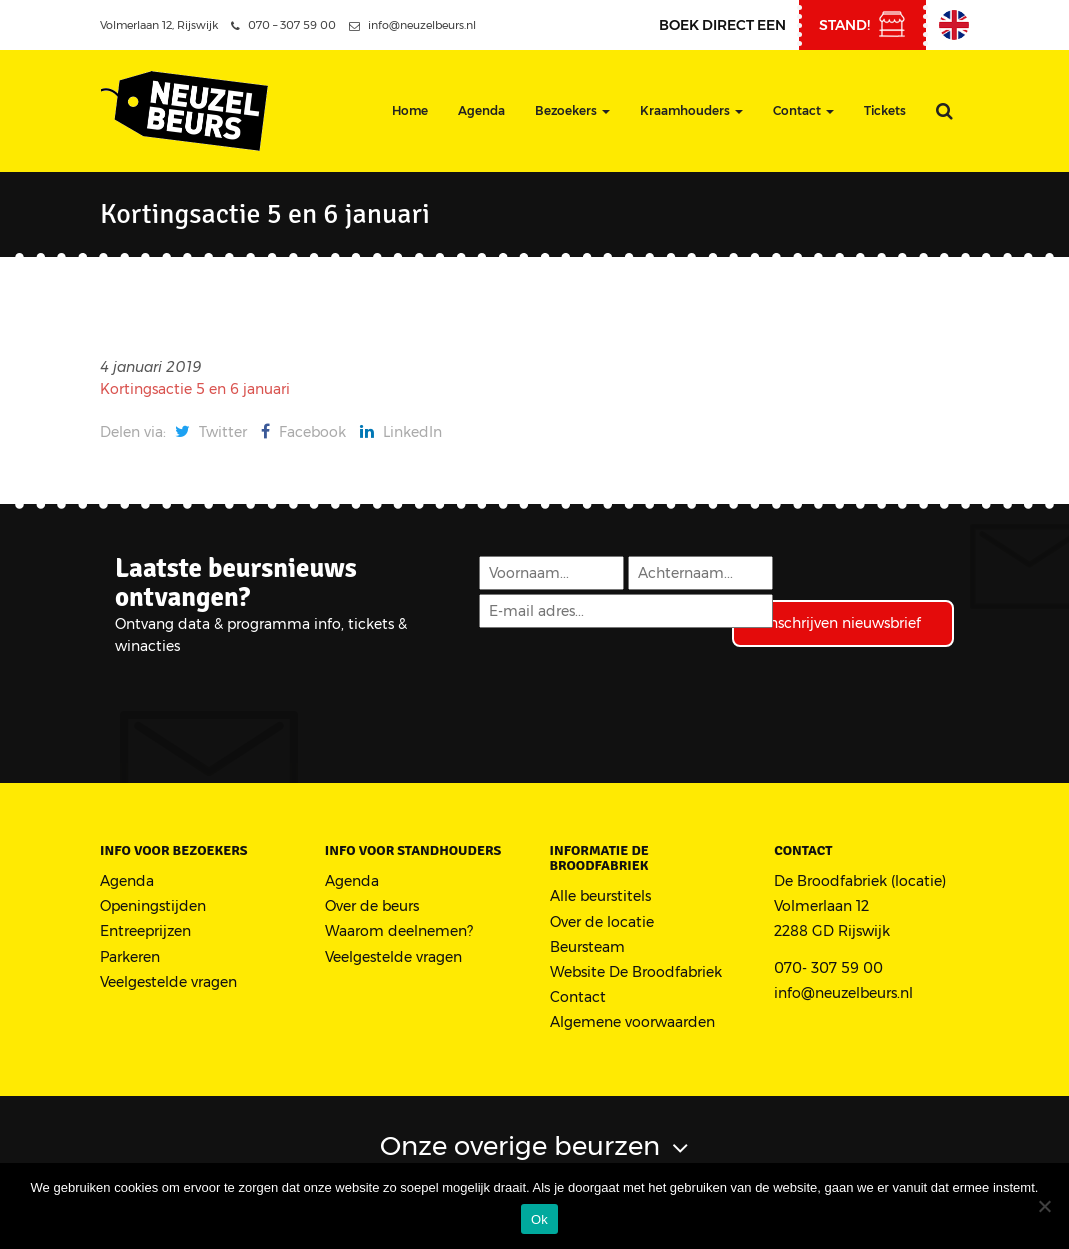  Describe the element at coordinates (572, 110) in the screenshot. I see `Bezoekers` at that location.